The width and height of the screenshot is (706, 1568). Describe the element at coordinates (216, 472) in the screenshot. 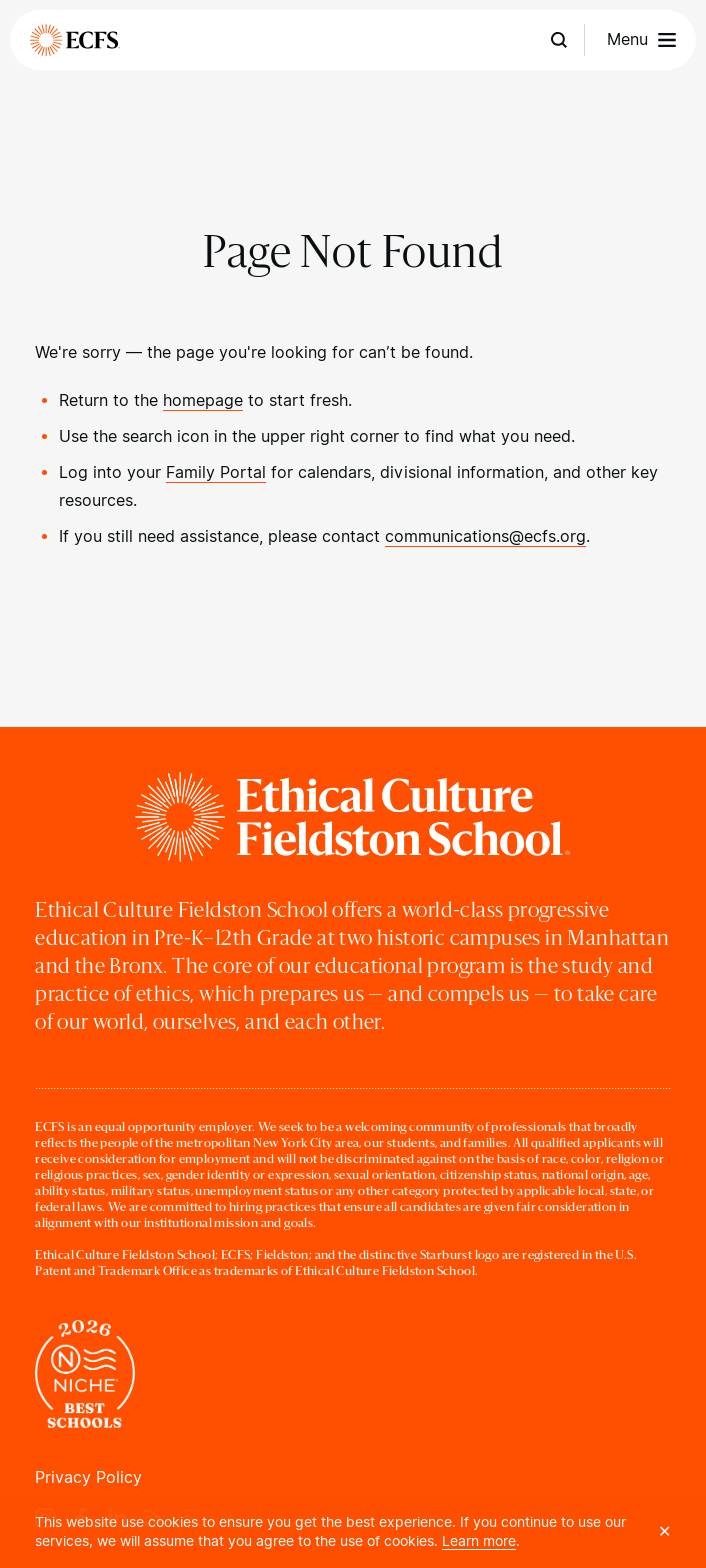

I see `Family Portal` at that location.